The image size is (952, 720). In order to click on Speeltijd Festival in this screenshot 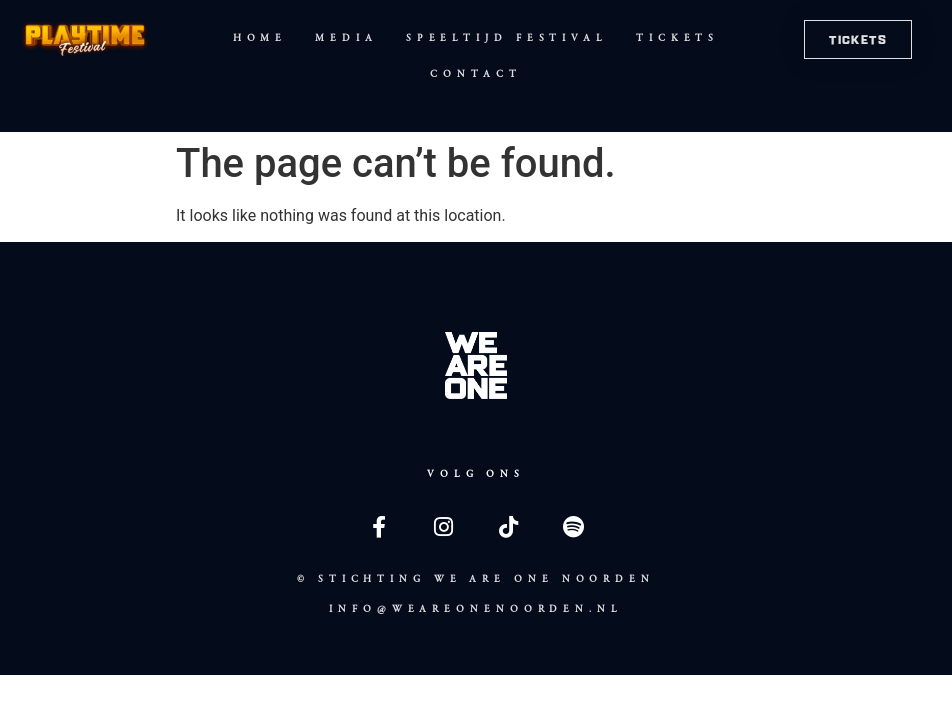, I will do `click(507, 38)`.